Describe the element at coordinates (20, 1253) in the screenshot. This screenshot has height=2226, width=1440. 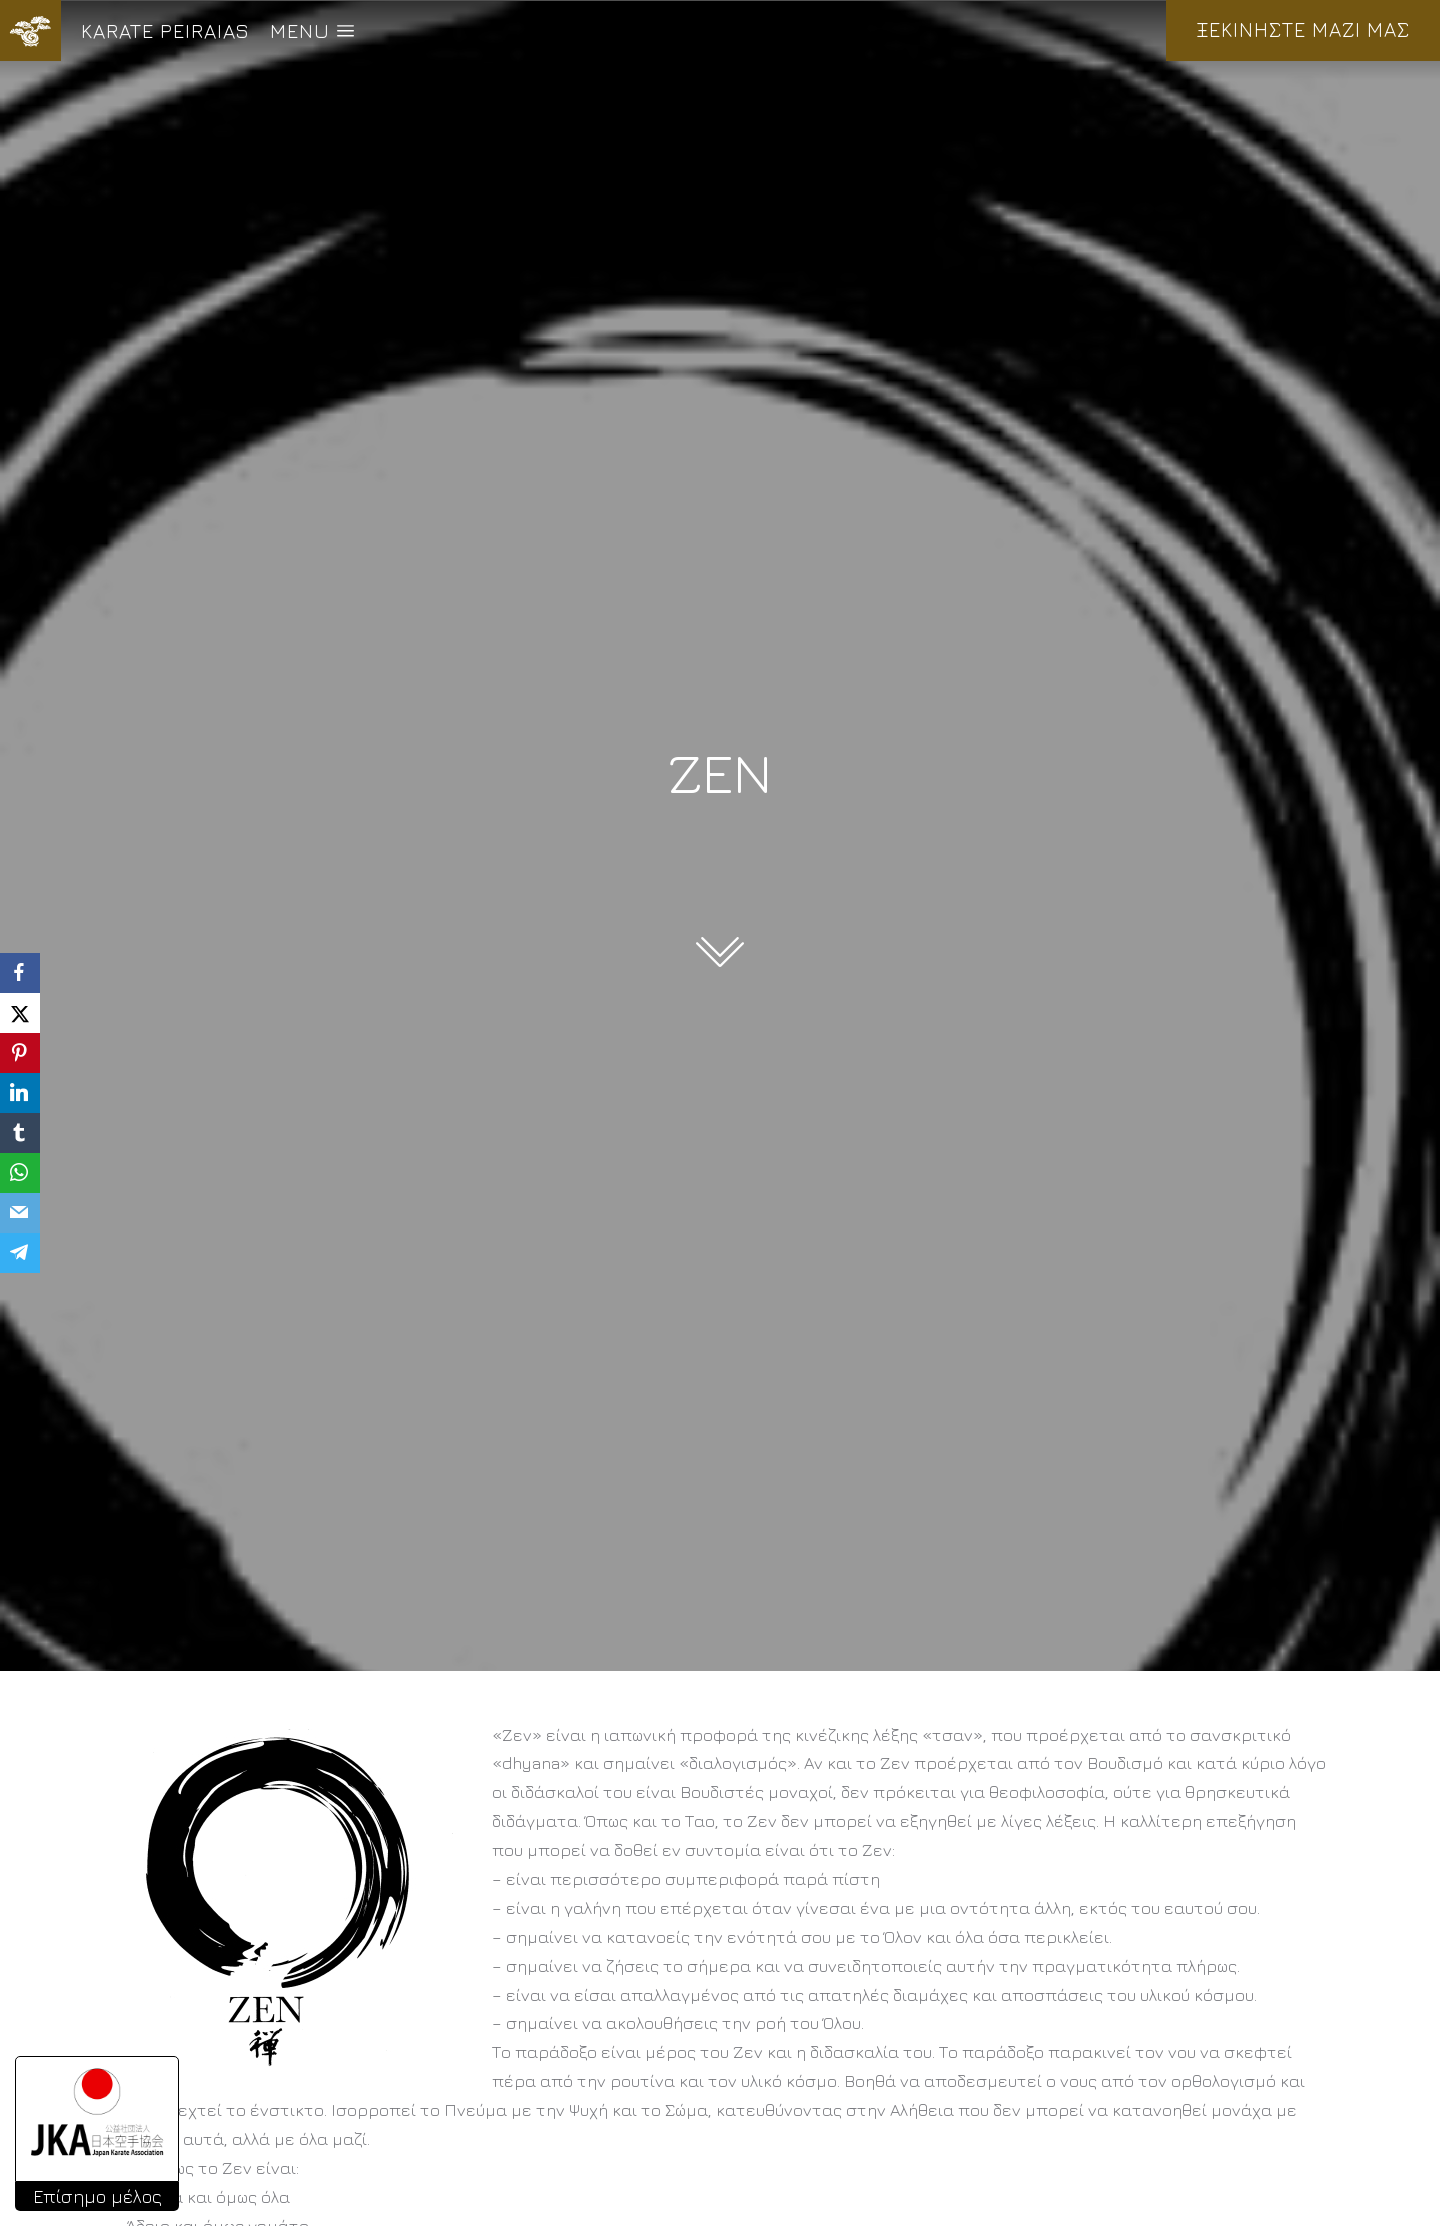
I see `[Telegram]` at that location.